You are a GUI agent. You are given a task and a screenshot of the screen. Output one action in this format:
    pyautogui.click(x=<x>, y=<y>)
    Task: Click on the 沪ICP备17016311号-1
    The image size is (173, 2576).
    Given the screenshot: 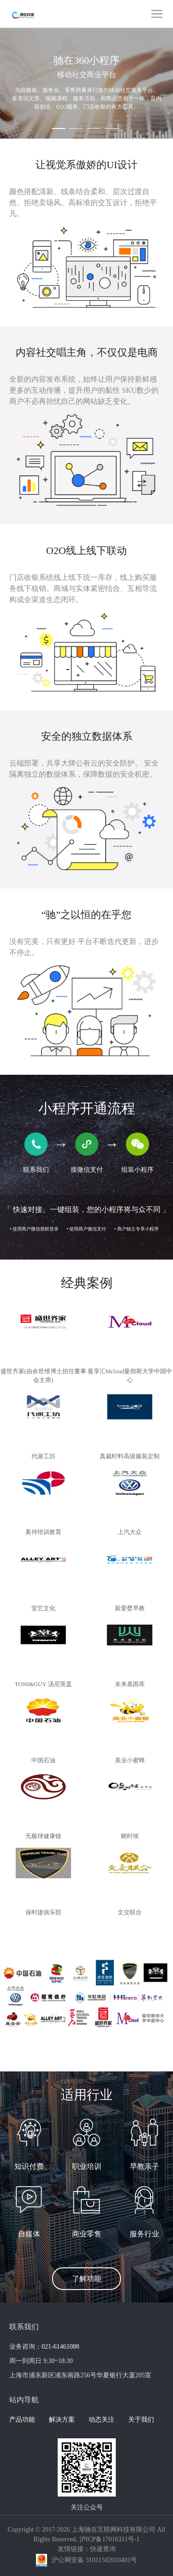 What is the action you would take?
    pyautogui.click(x=109, y=2539)
    